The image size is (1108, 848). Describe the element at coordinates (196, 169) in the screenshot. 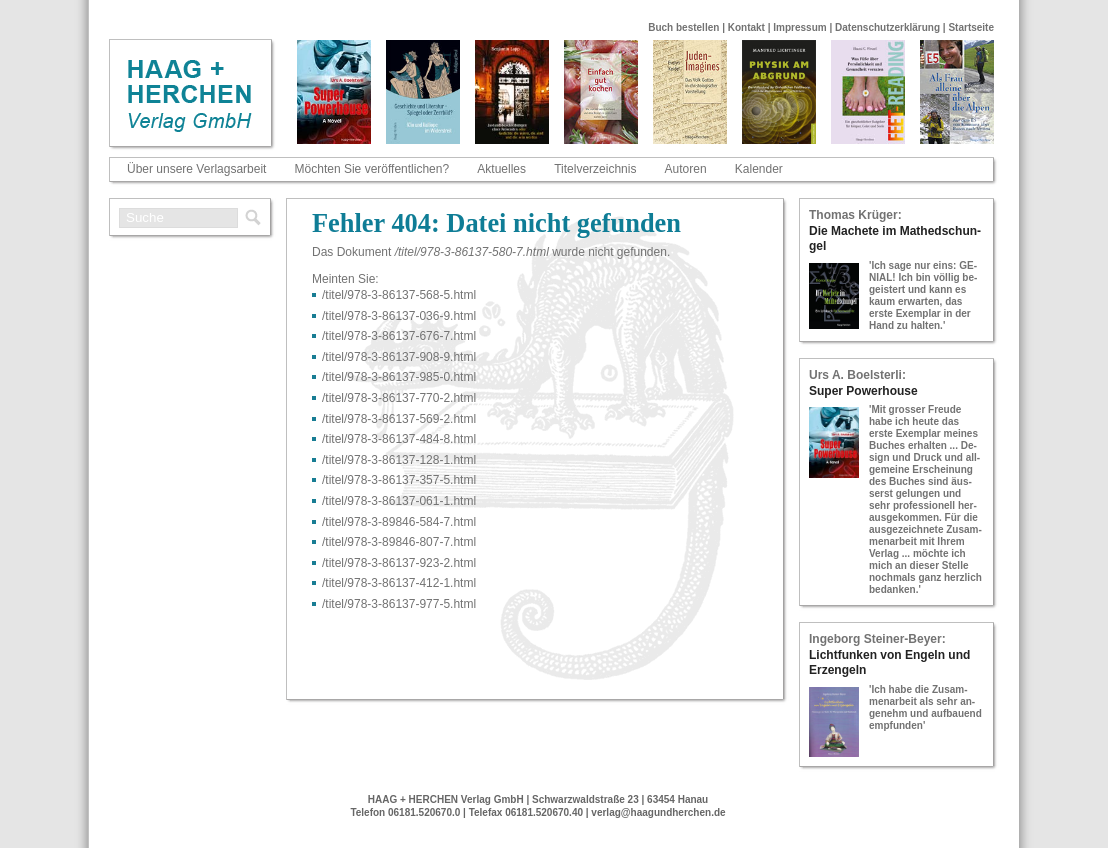

I see `Über unsere Verlagsarbeit` at that location.